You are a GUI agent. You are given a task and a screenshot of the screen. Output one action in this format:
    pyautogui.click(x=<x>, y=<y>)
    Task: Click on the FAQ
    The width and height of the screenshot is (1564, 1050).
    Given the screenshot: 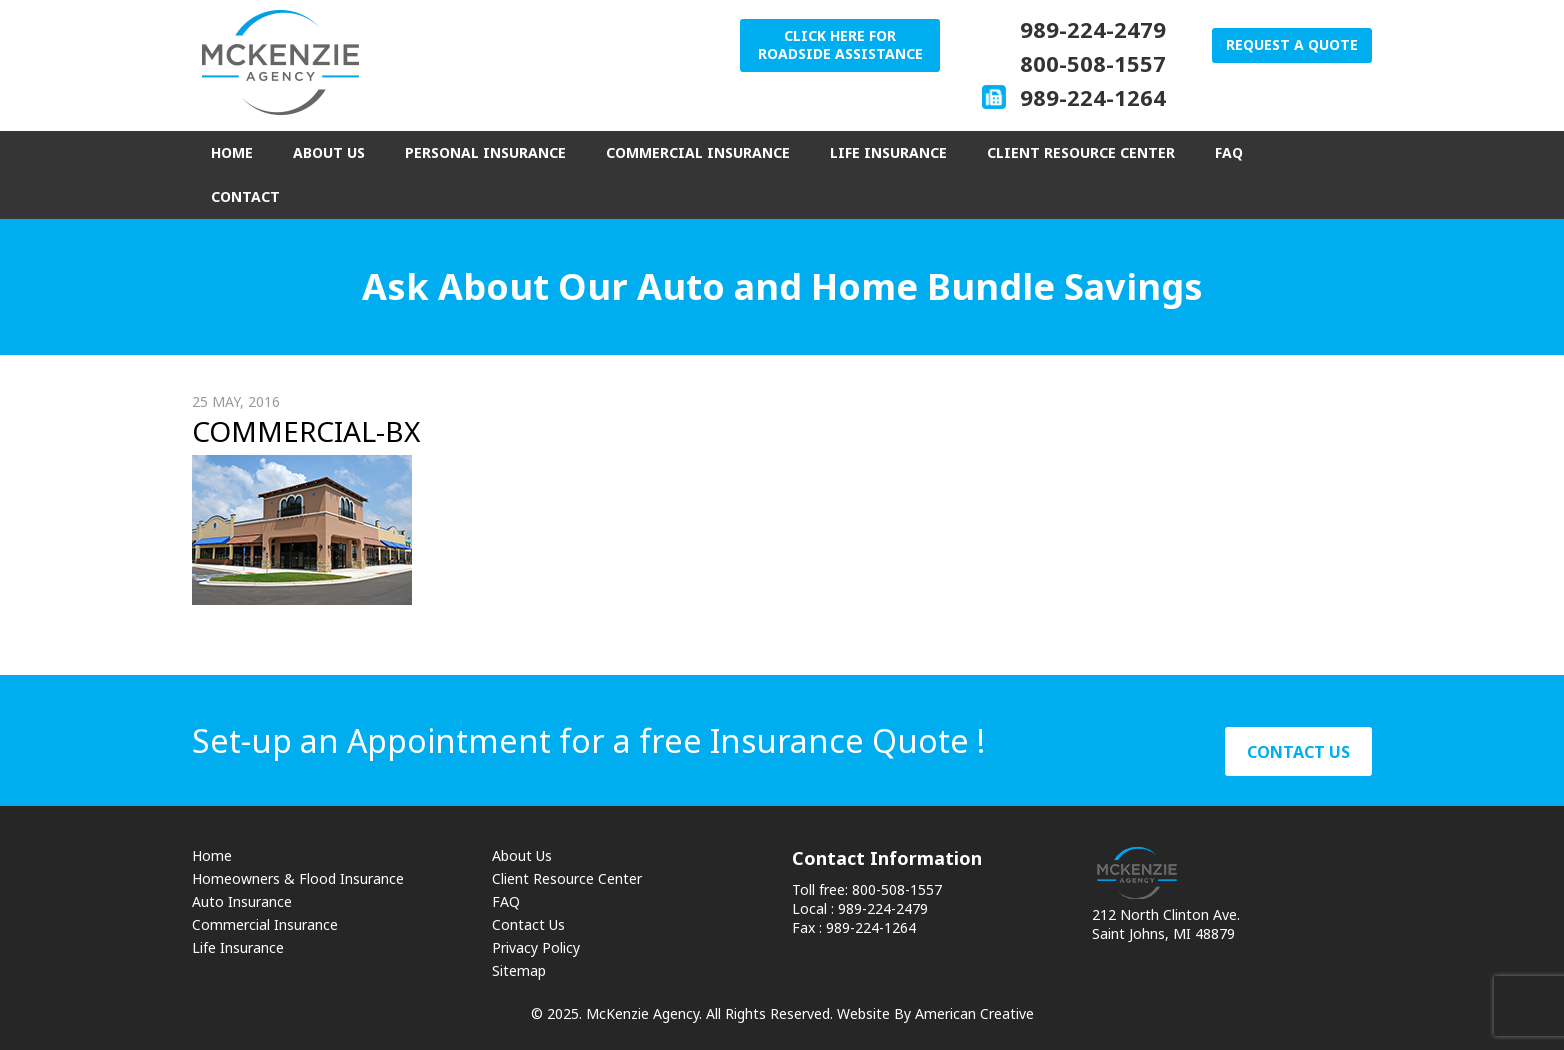 What is the action you would take?
    pyautogui.click(x=506, y=901)
    